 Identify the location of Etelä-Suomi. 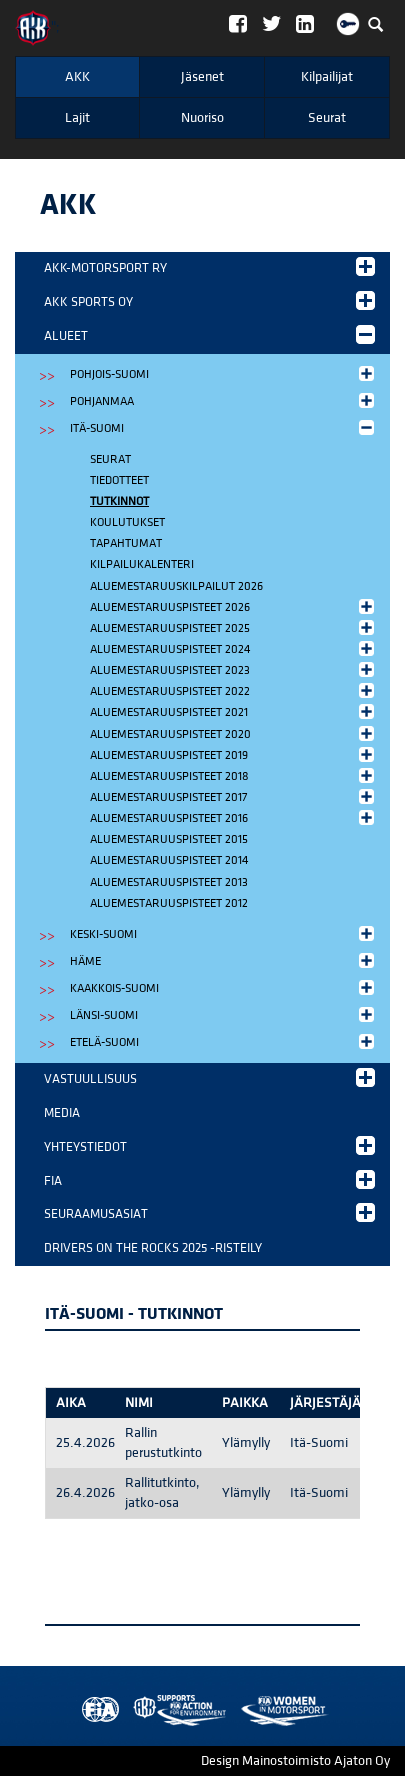
(224, 1041).